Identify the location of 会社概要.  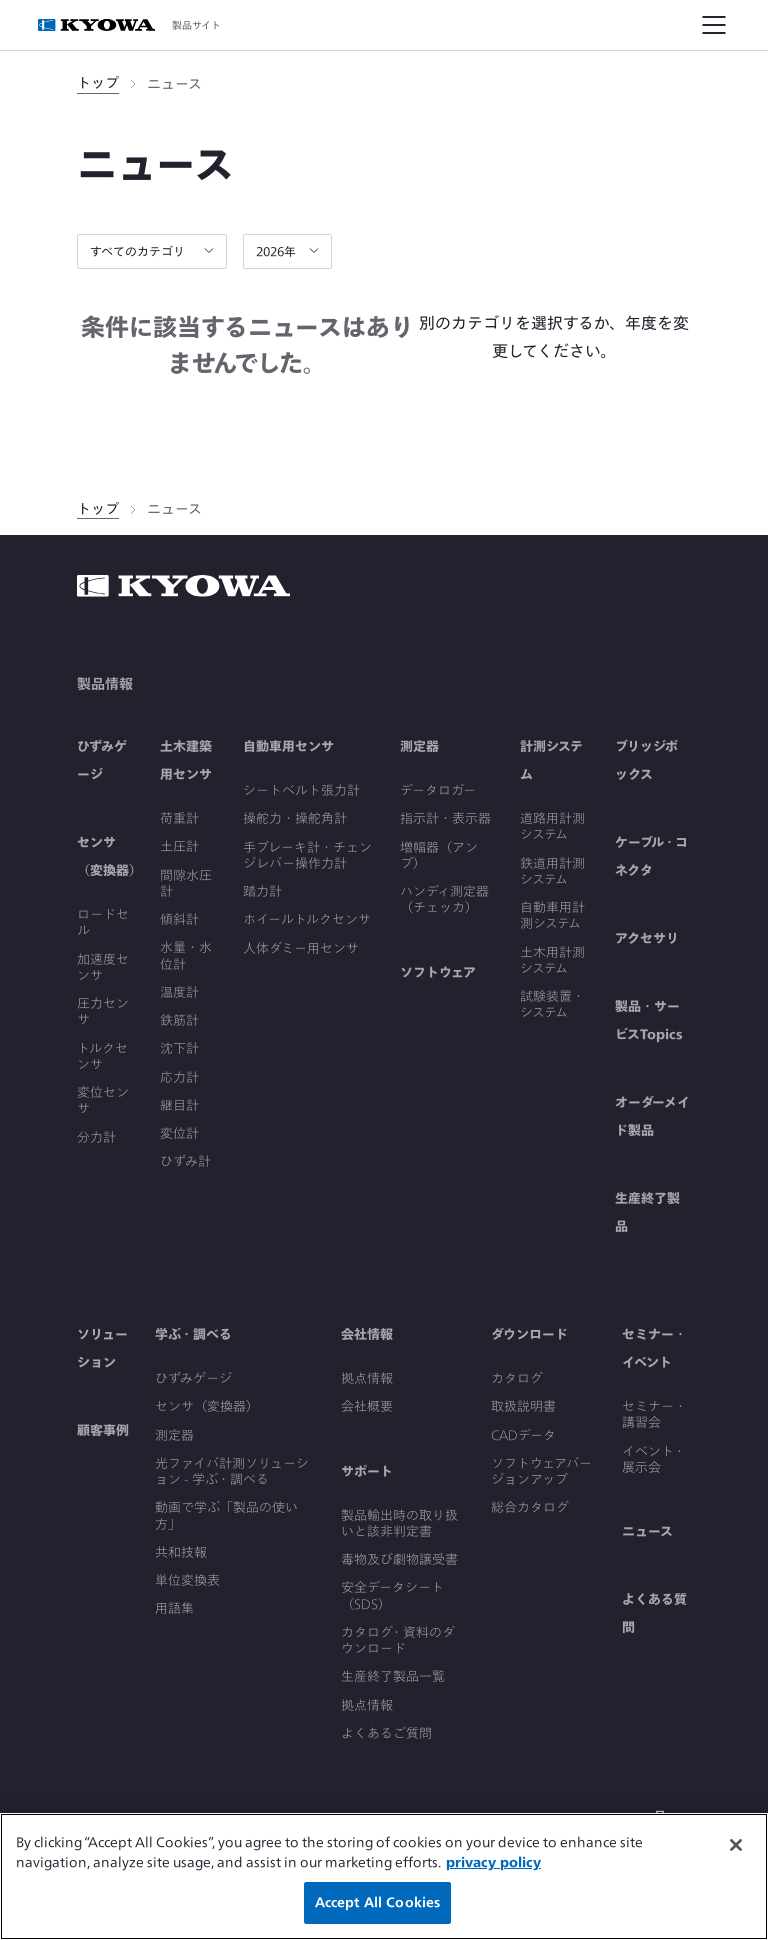
(367, 1406).